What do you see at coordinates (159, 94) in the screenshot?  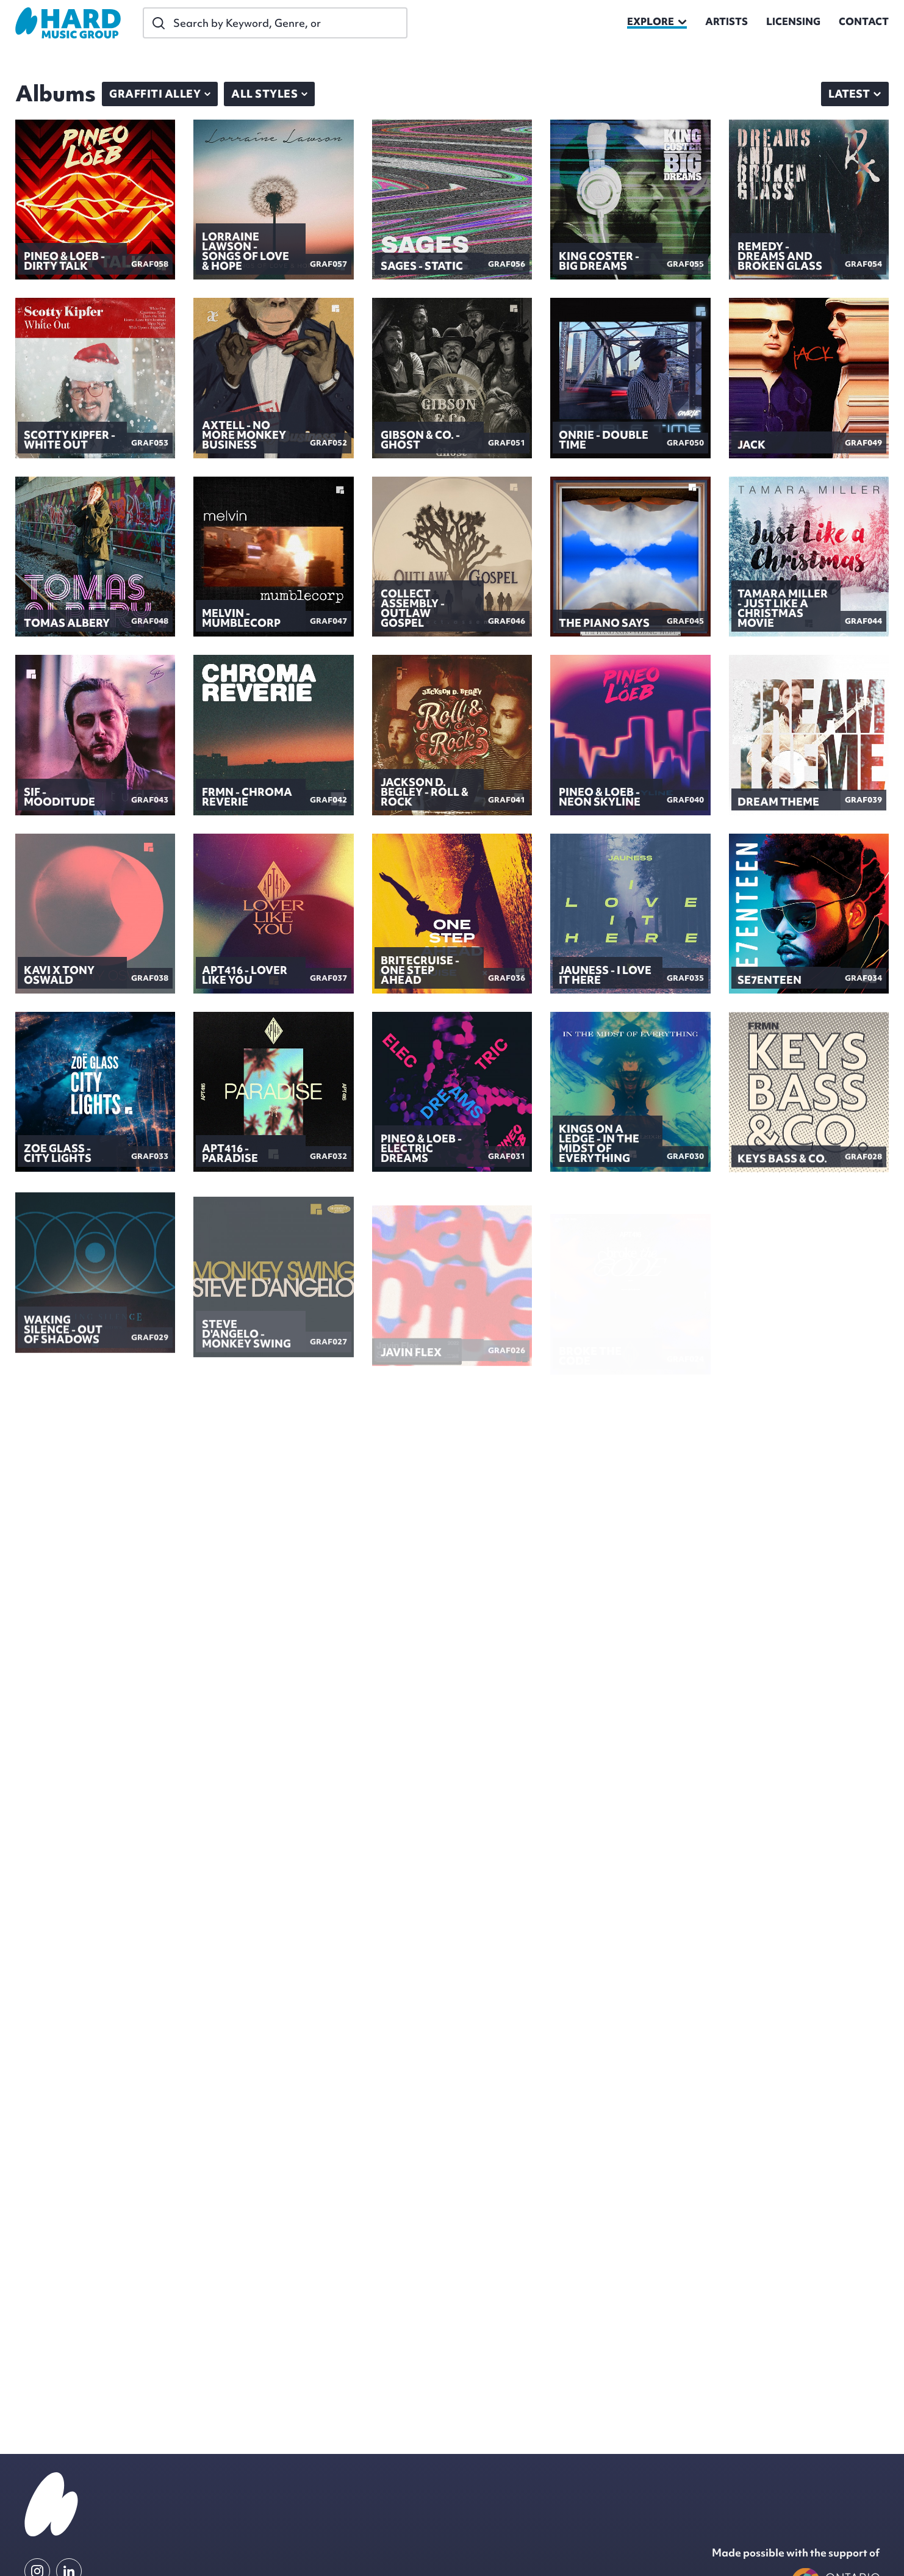 I see `Graffiti Alley` at bounding box center [159, 94].